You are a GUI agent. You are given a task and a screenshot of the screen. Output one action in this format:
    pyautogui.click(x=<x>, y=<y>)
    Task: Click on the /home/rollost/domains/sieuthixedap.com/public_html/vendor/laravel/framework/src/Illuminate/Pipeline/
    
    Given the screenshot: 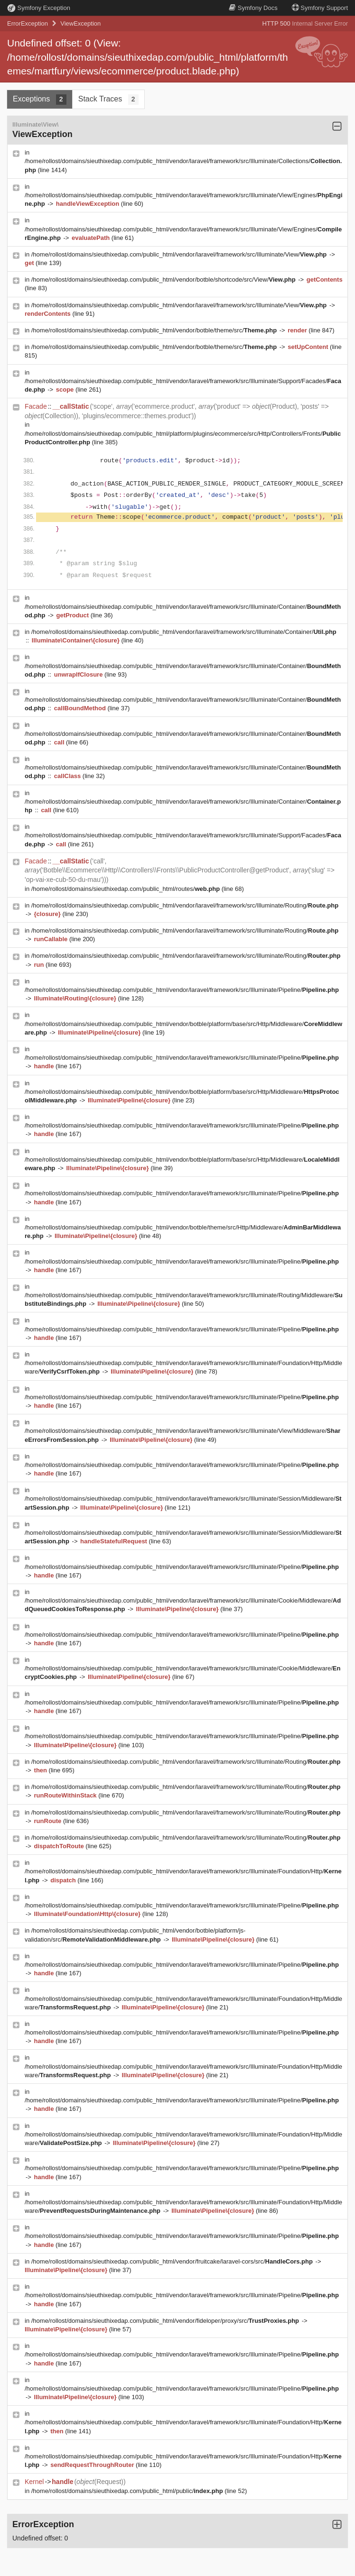 What is the action you would take?
    pyautogui.click(x=182, y=989)
    